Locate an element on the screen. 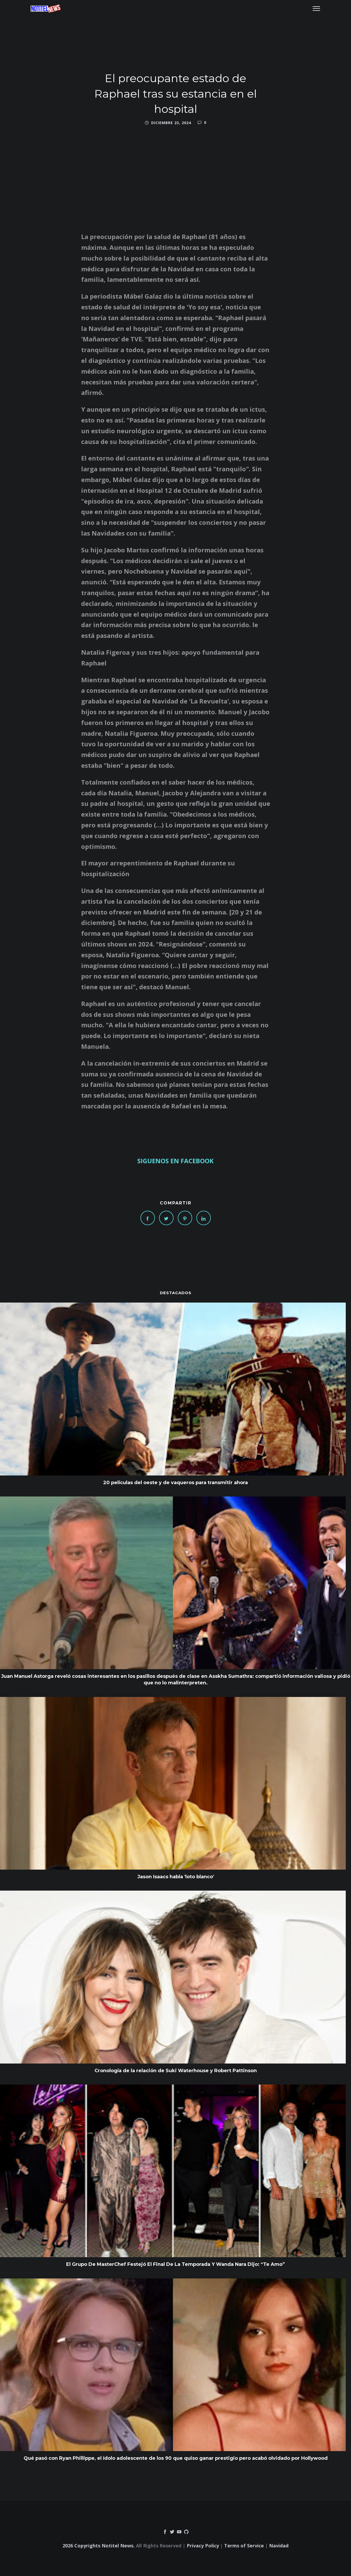 This screenshot has height=2576, width=351. Terms of Service is located at coordinates (244, 2545).